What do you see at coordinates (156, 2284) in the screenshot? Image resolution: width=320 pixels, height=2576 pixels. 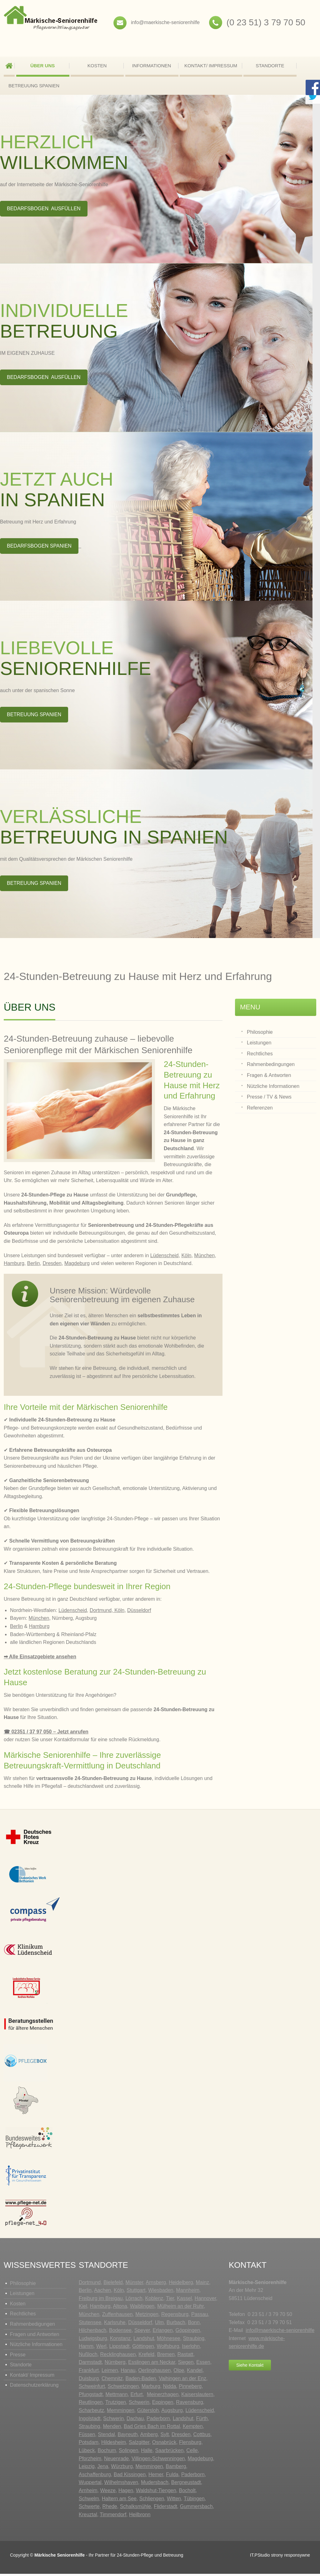 I see `Arnsberg` at bounding box center [156, 2284].